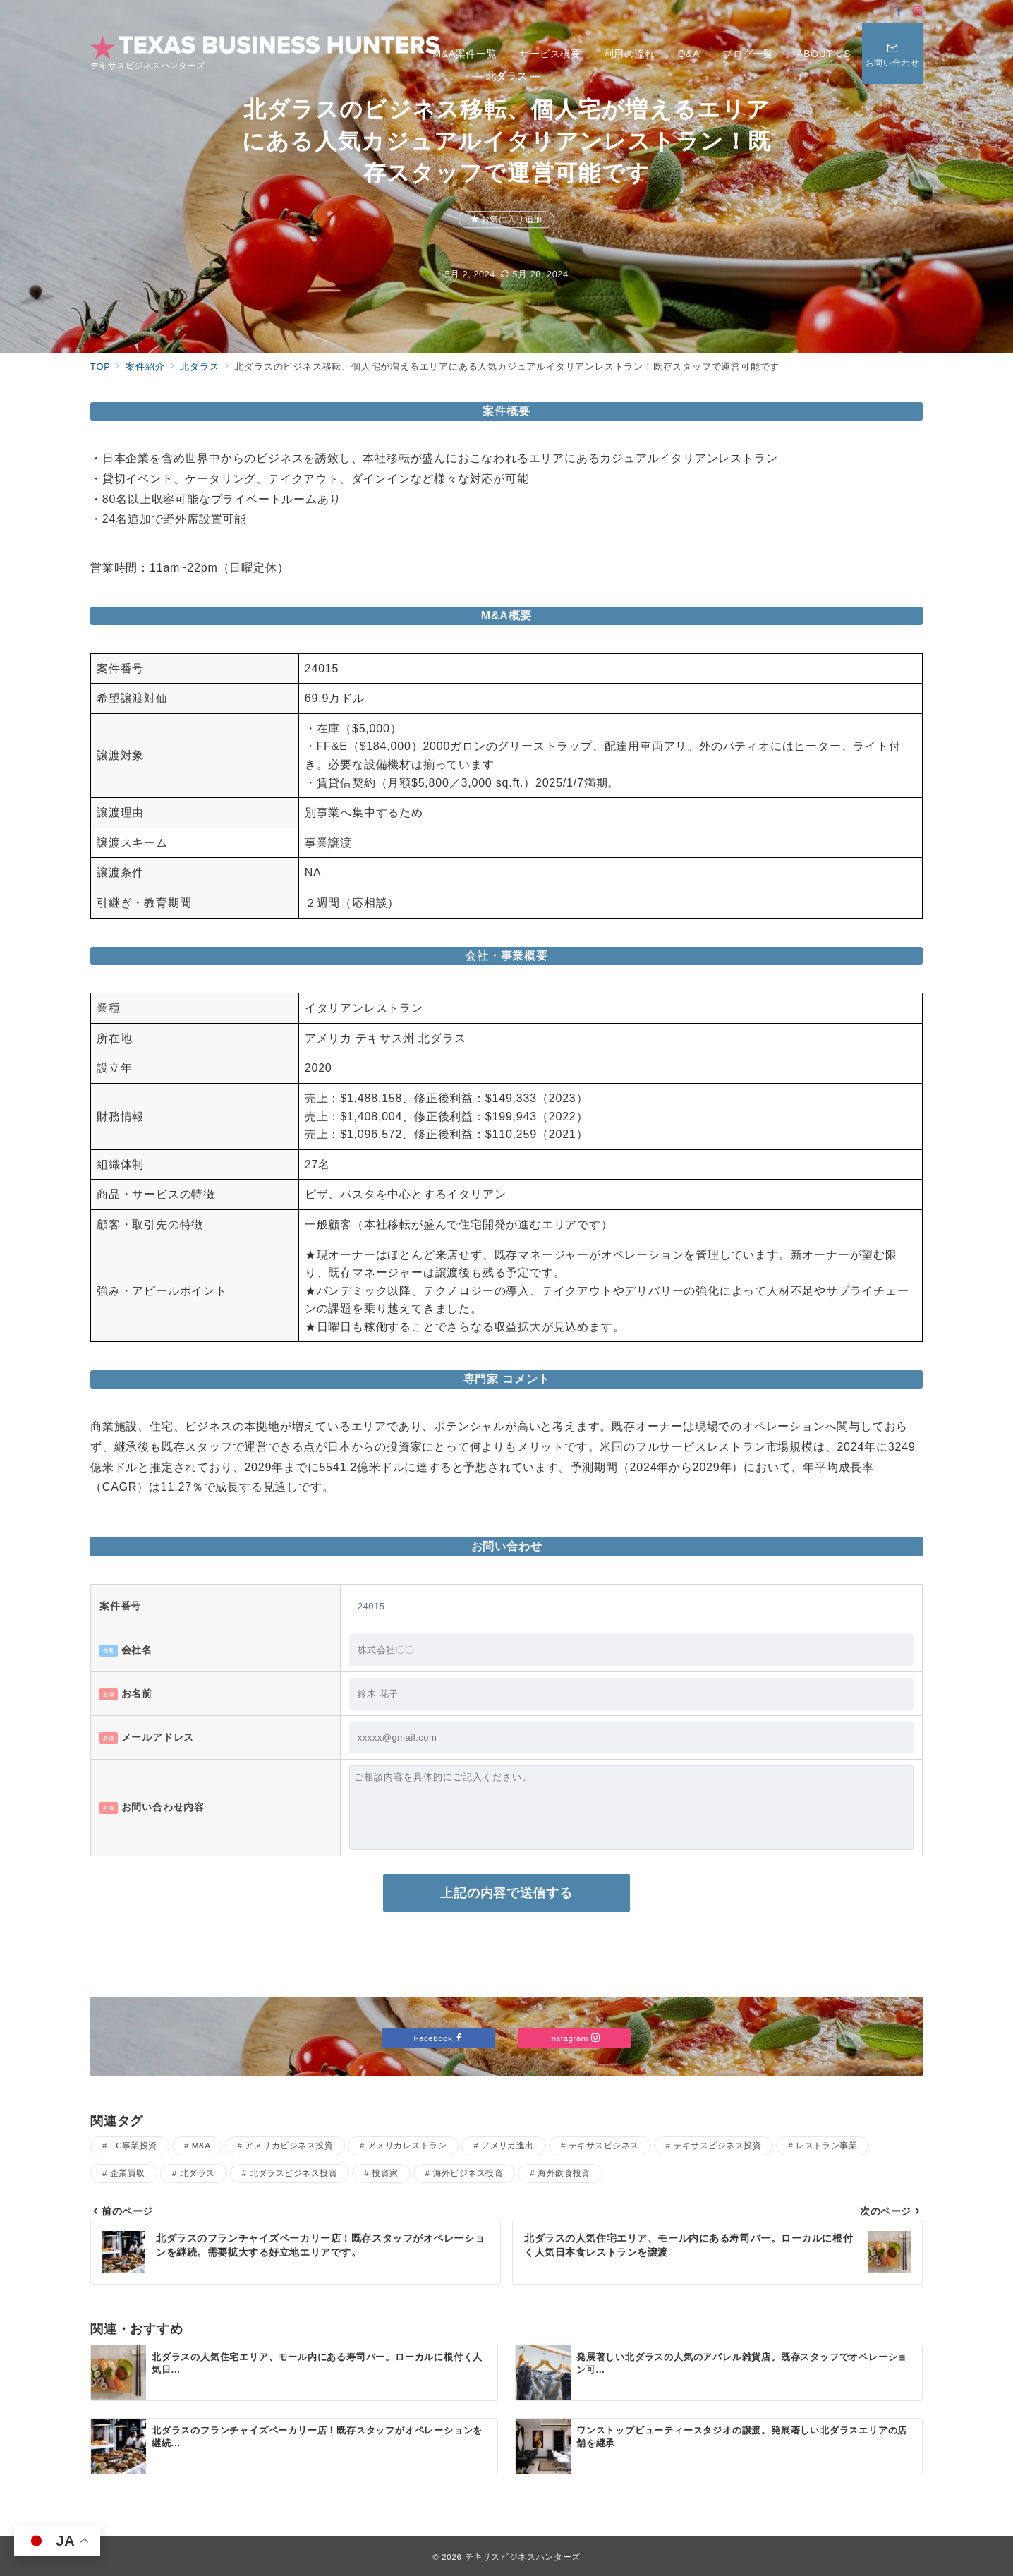 The height and width of the screenshot is (2576, 1013). I want to click on 北ダラス, so click(197, 2172).